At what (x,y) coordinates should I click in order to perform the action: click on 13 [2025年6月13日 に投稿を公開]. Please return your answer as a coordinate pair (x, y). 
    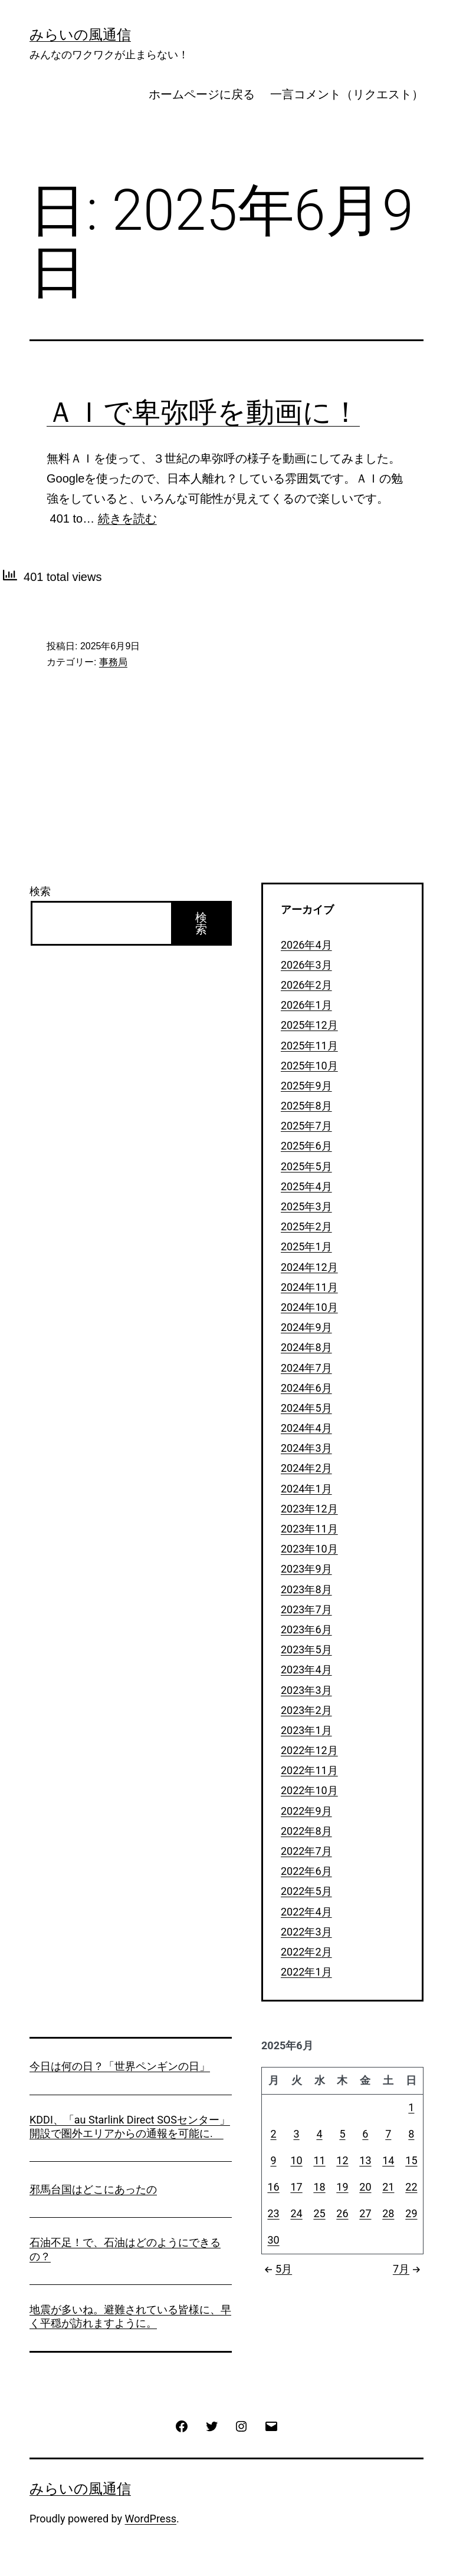
    Looking at the image, I should click on (365, 2160).